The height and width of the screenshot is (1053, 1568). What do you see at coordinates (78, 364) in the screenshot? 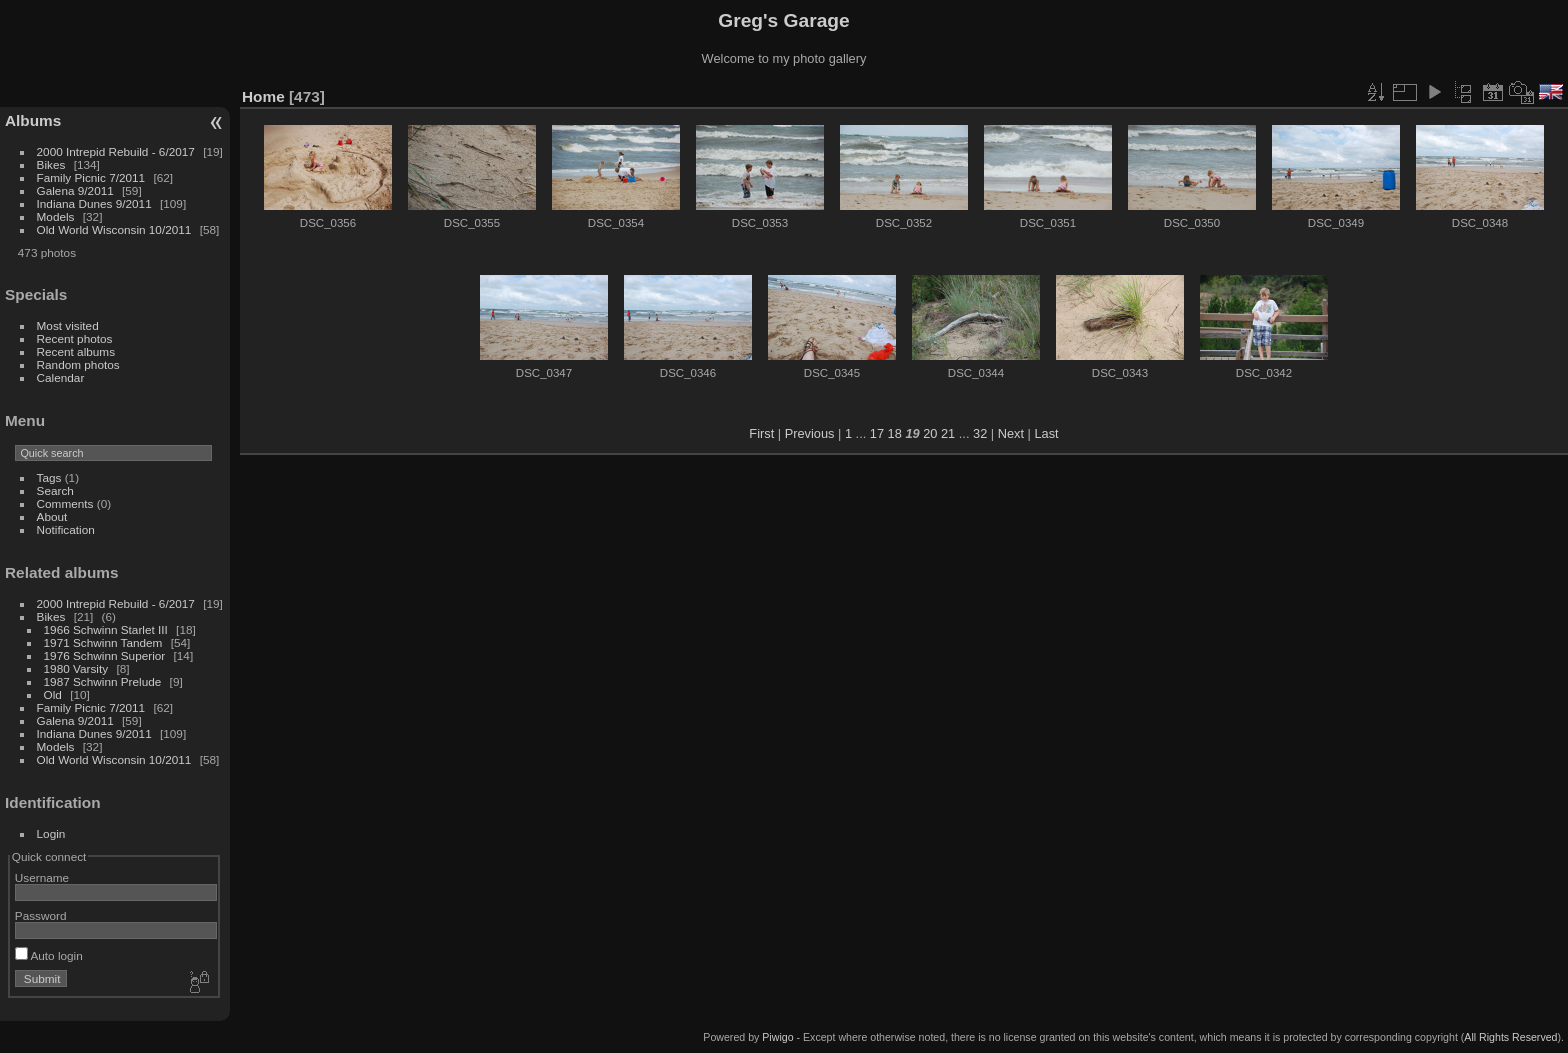
I see `Random photos` at bounding box center [78, 364].